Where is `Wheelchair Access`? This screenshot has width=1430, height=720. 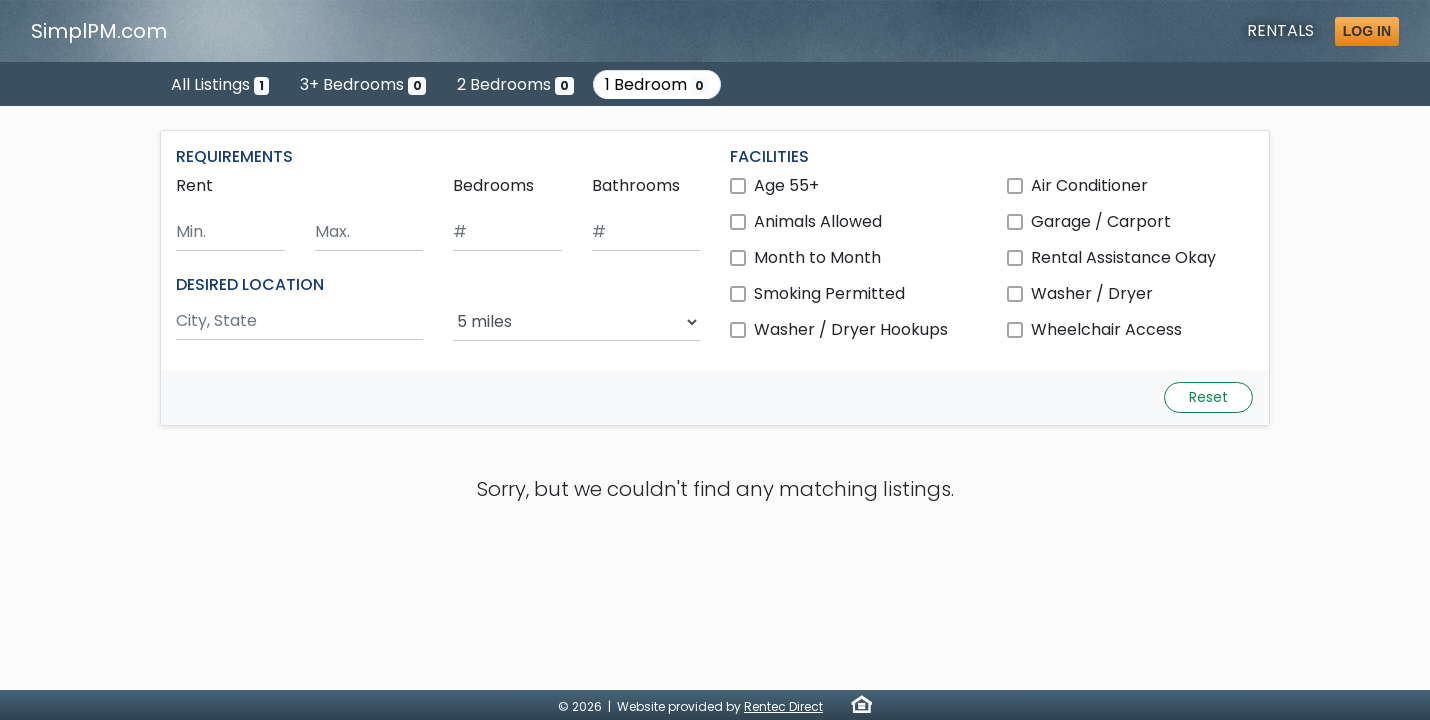
Wheelchair Access is located at coordinates (1106, 329).